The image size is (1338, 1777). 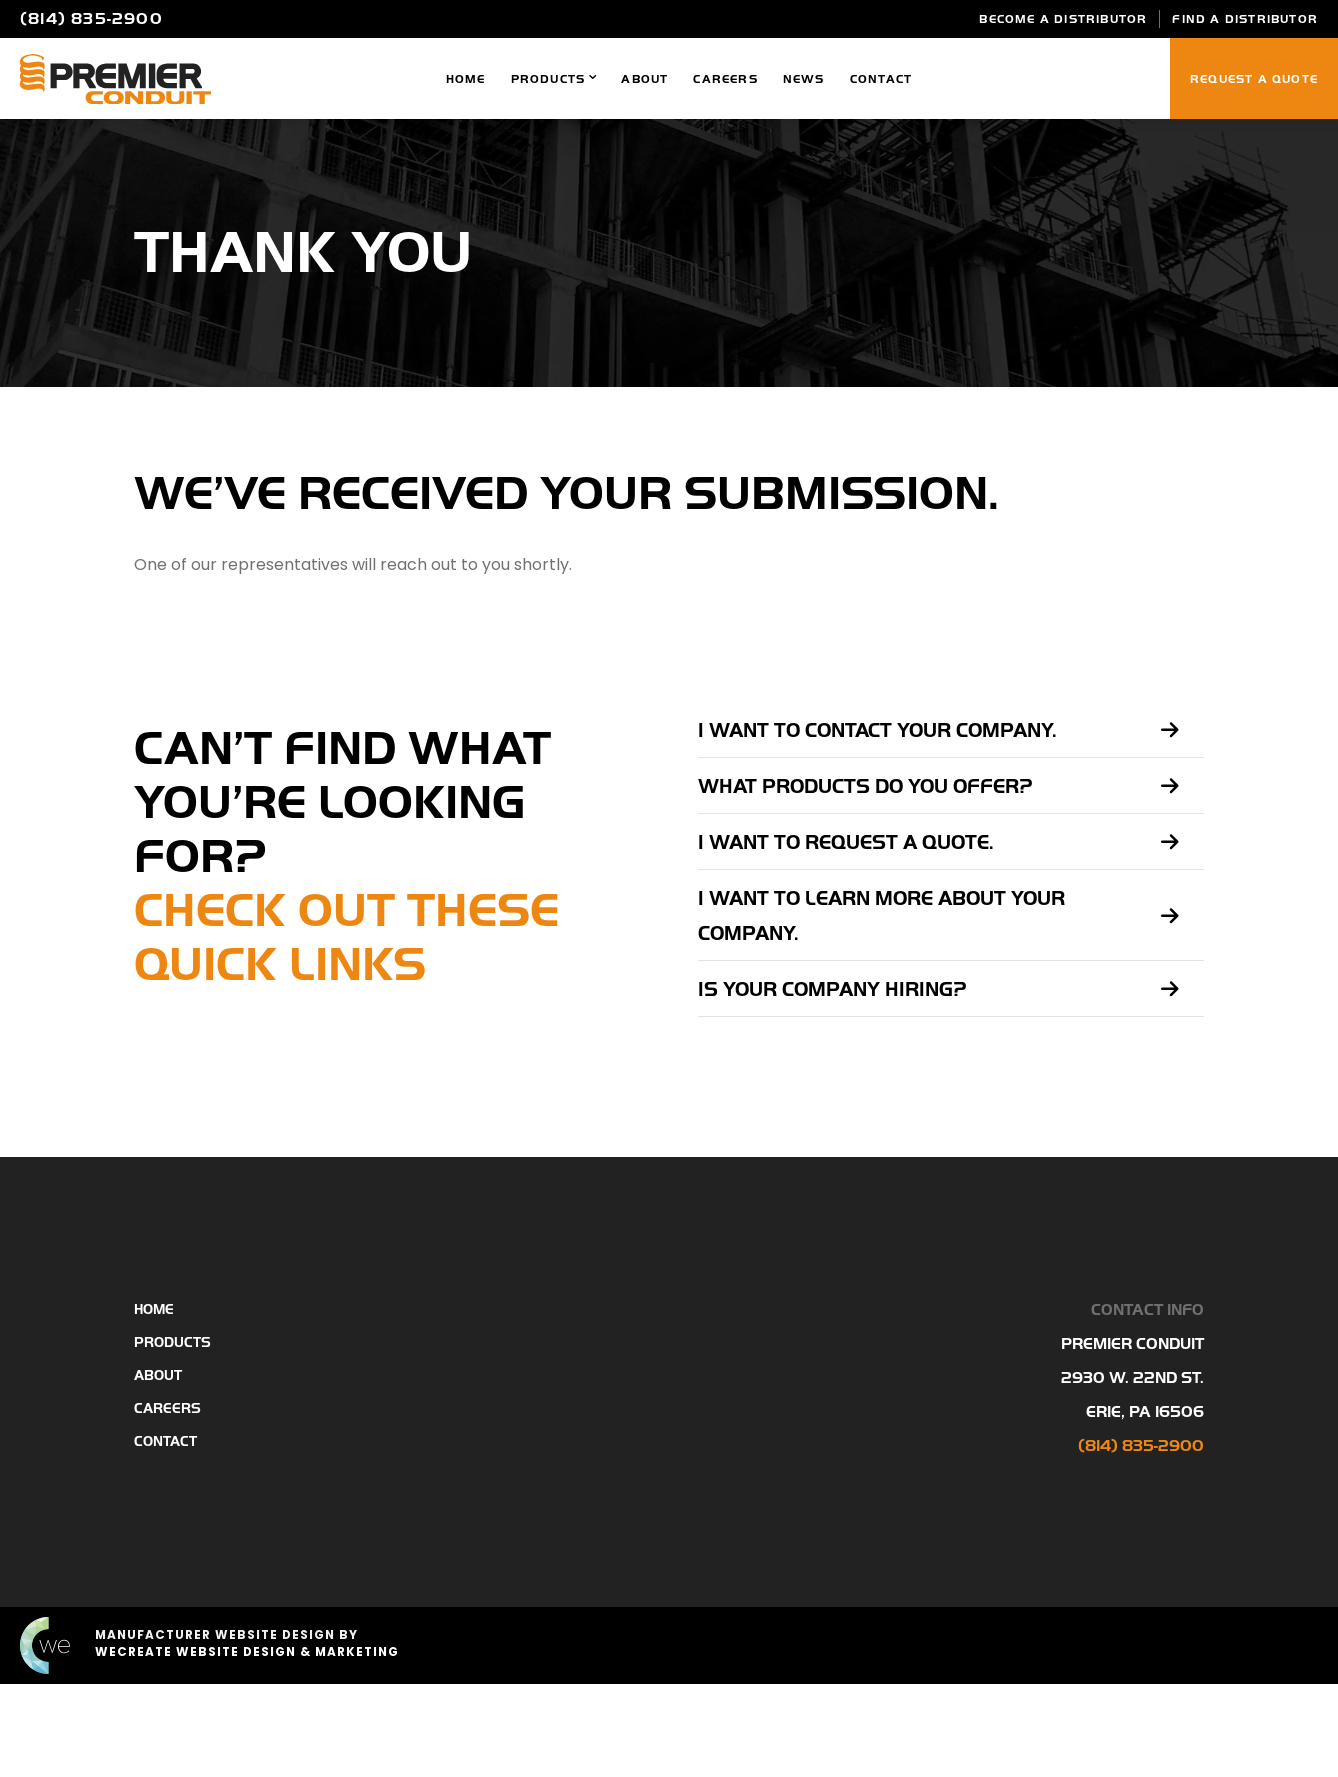 I want to click on Premier Conduit 2930 W. 22nd St. Erie, Pa 16506, so click(x=1132, y=1378).